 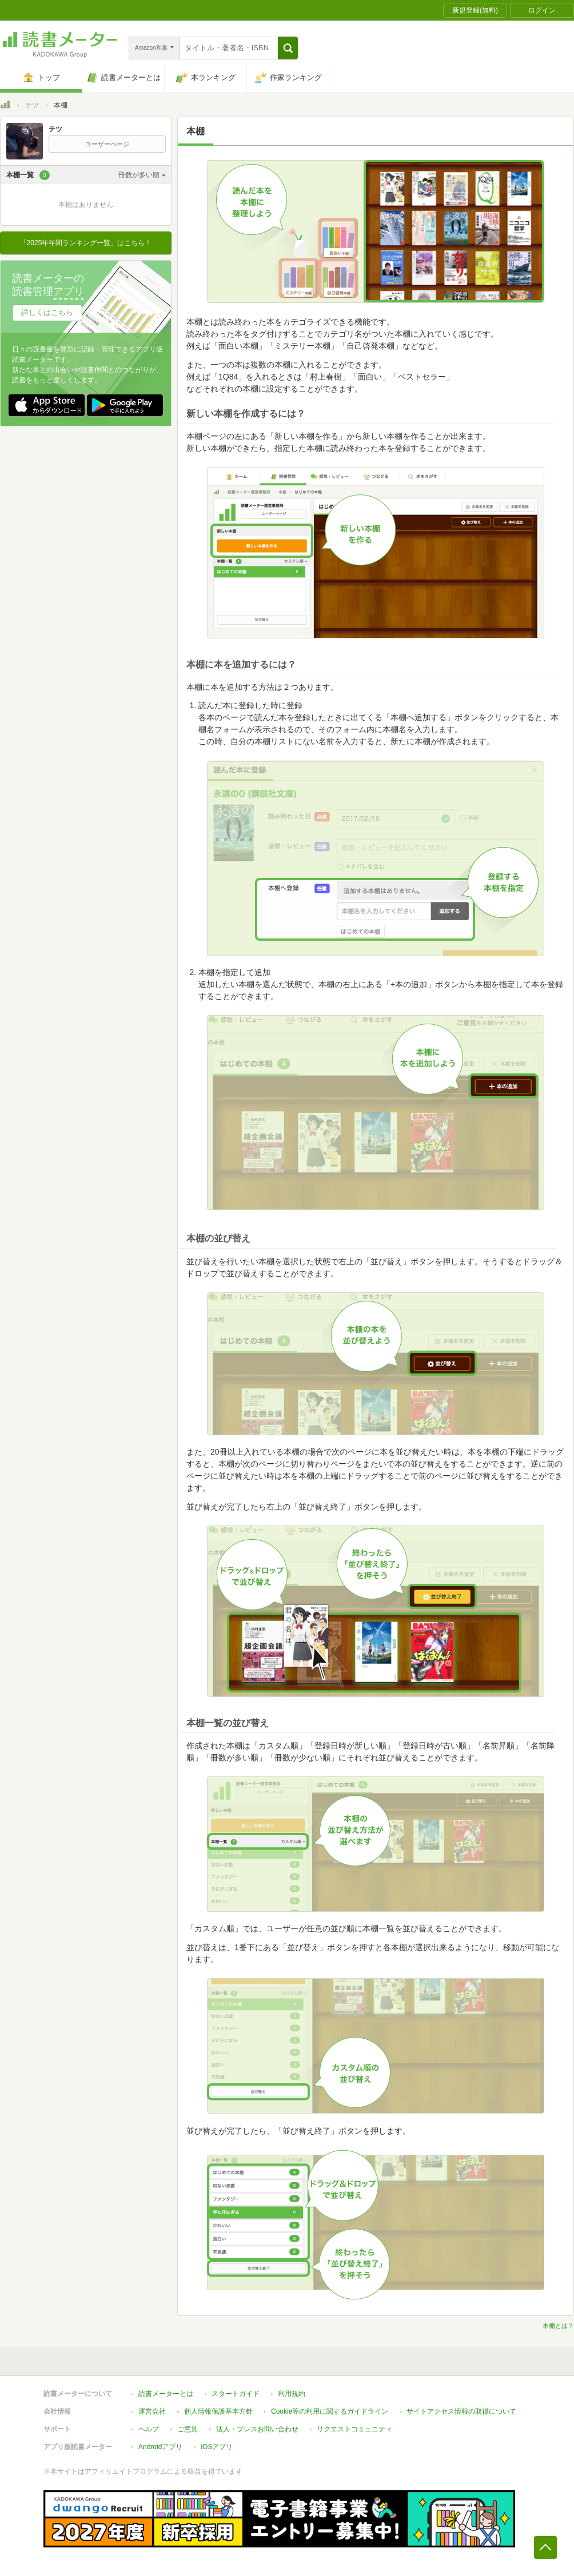 What do you see at coordinates (148, 2429) in the screenshot?
I see `ヘルプ` at bounding box center [148, 2429].